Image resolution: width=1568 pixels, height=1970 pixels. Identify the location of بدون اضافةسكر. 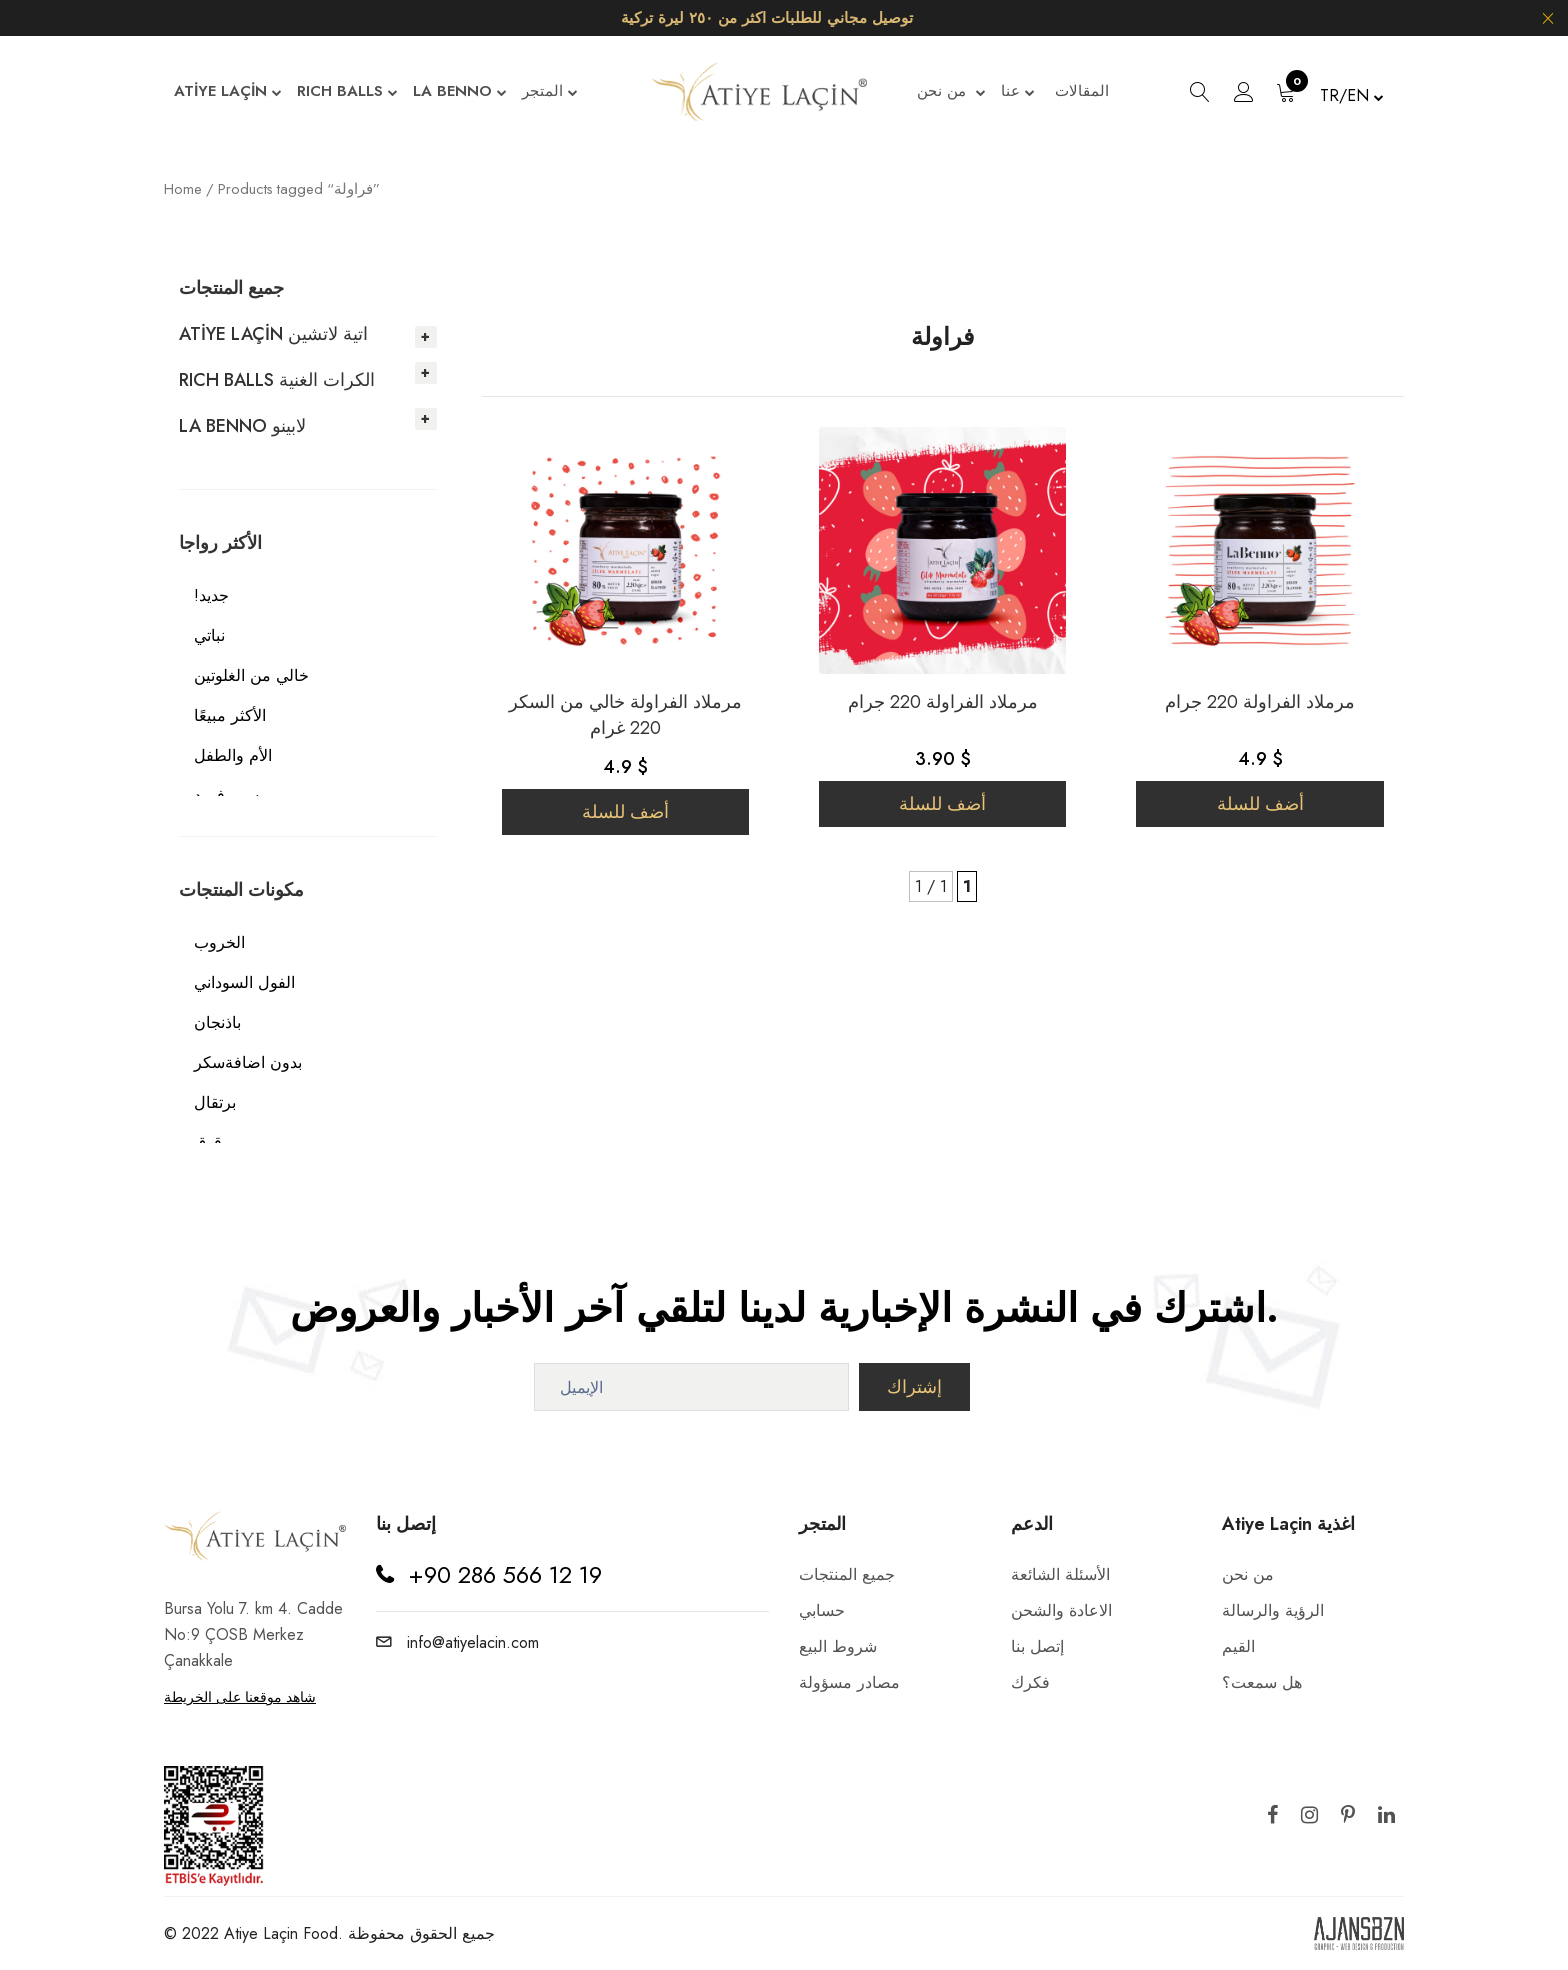
(248, 1062).